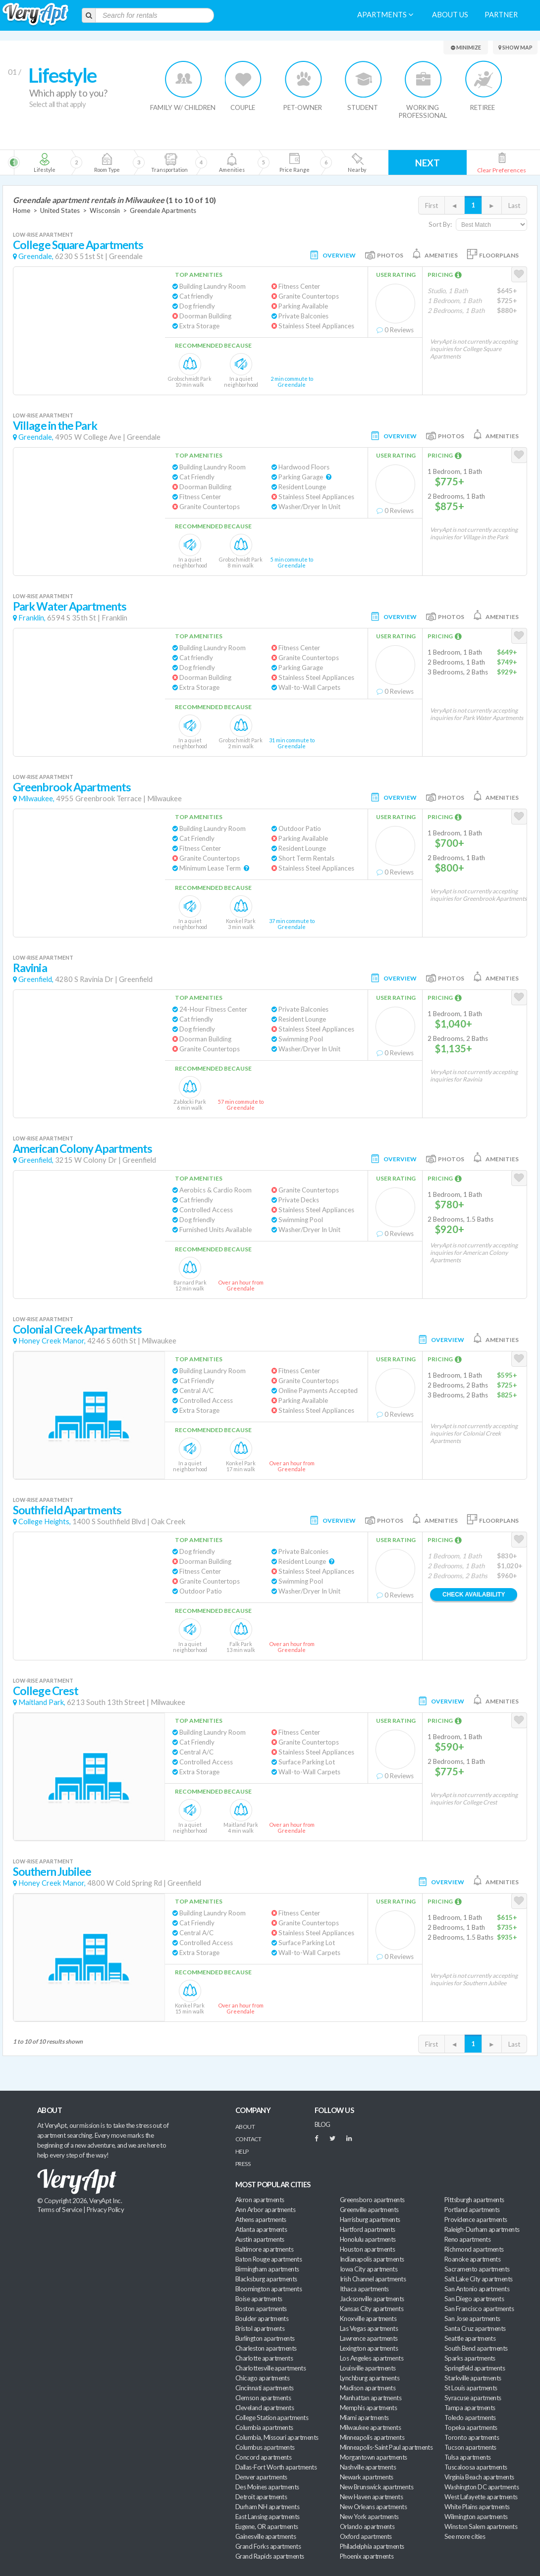 The image size is (540, 2576). I want to click on St Louis apartments, so click(470, 2388).